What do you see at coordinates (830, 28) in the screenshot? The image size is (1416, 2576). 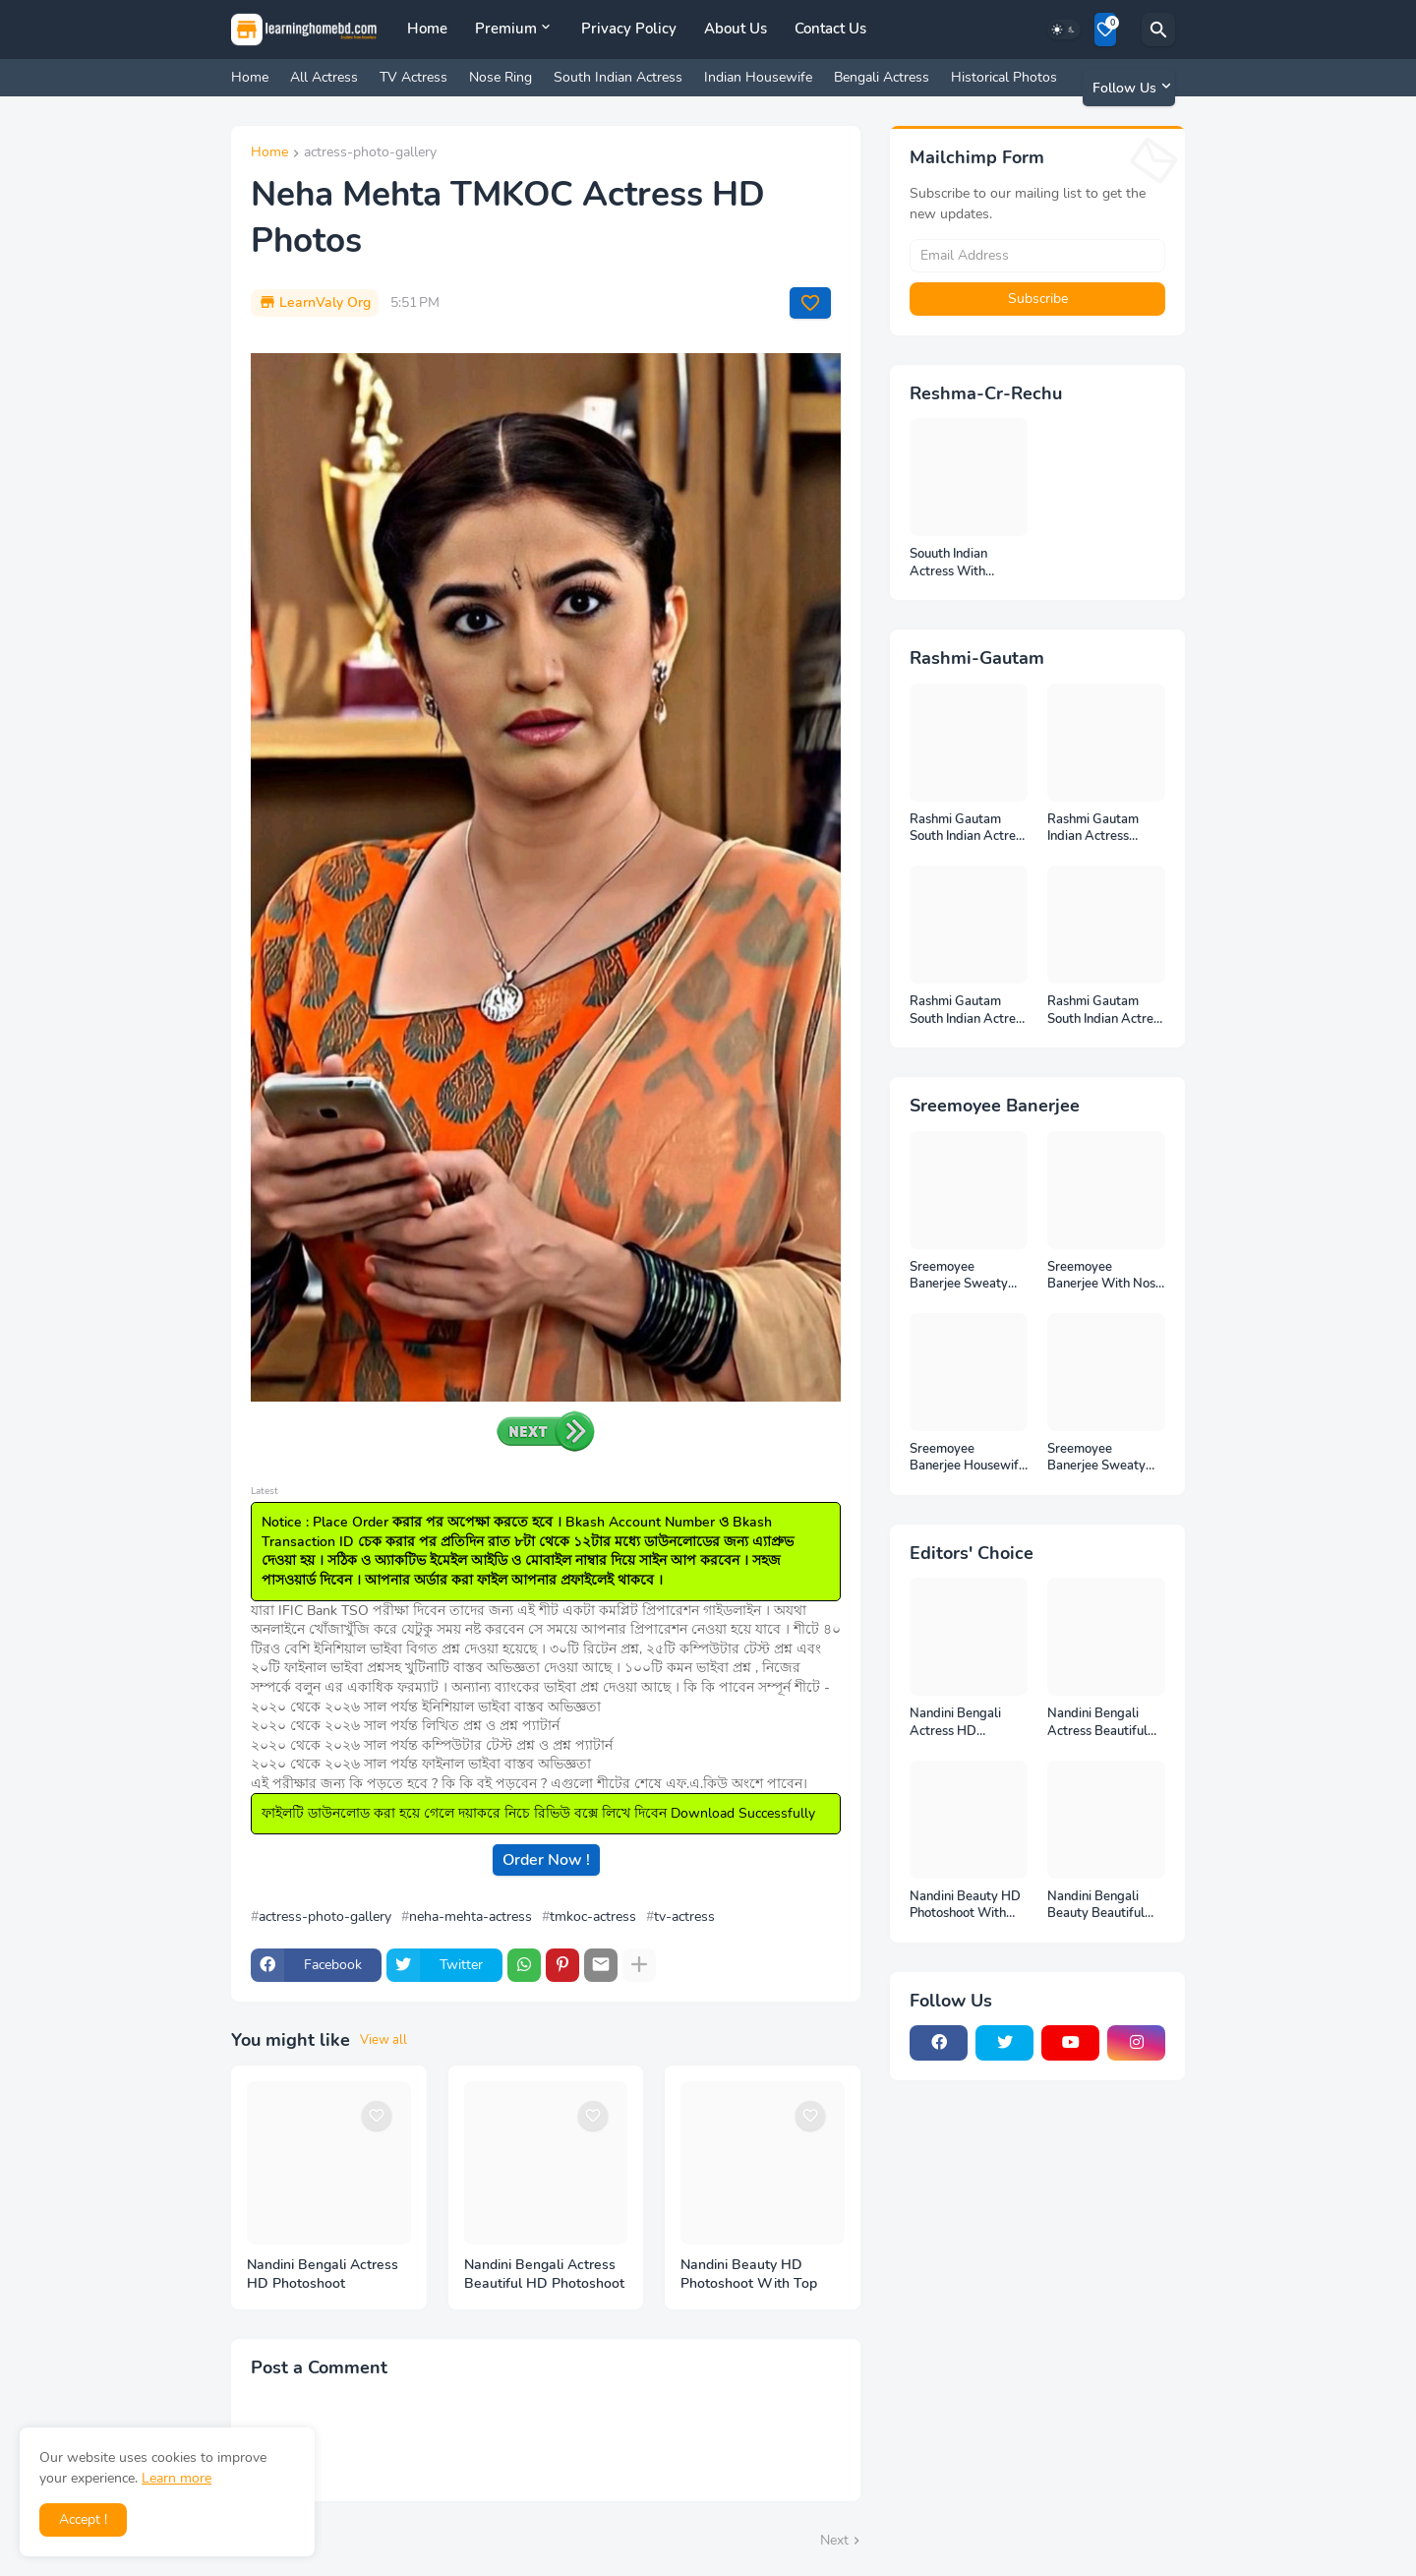 I see `Contact Us` at bounding box center [830, 28].